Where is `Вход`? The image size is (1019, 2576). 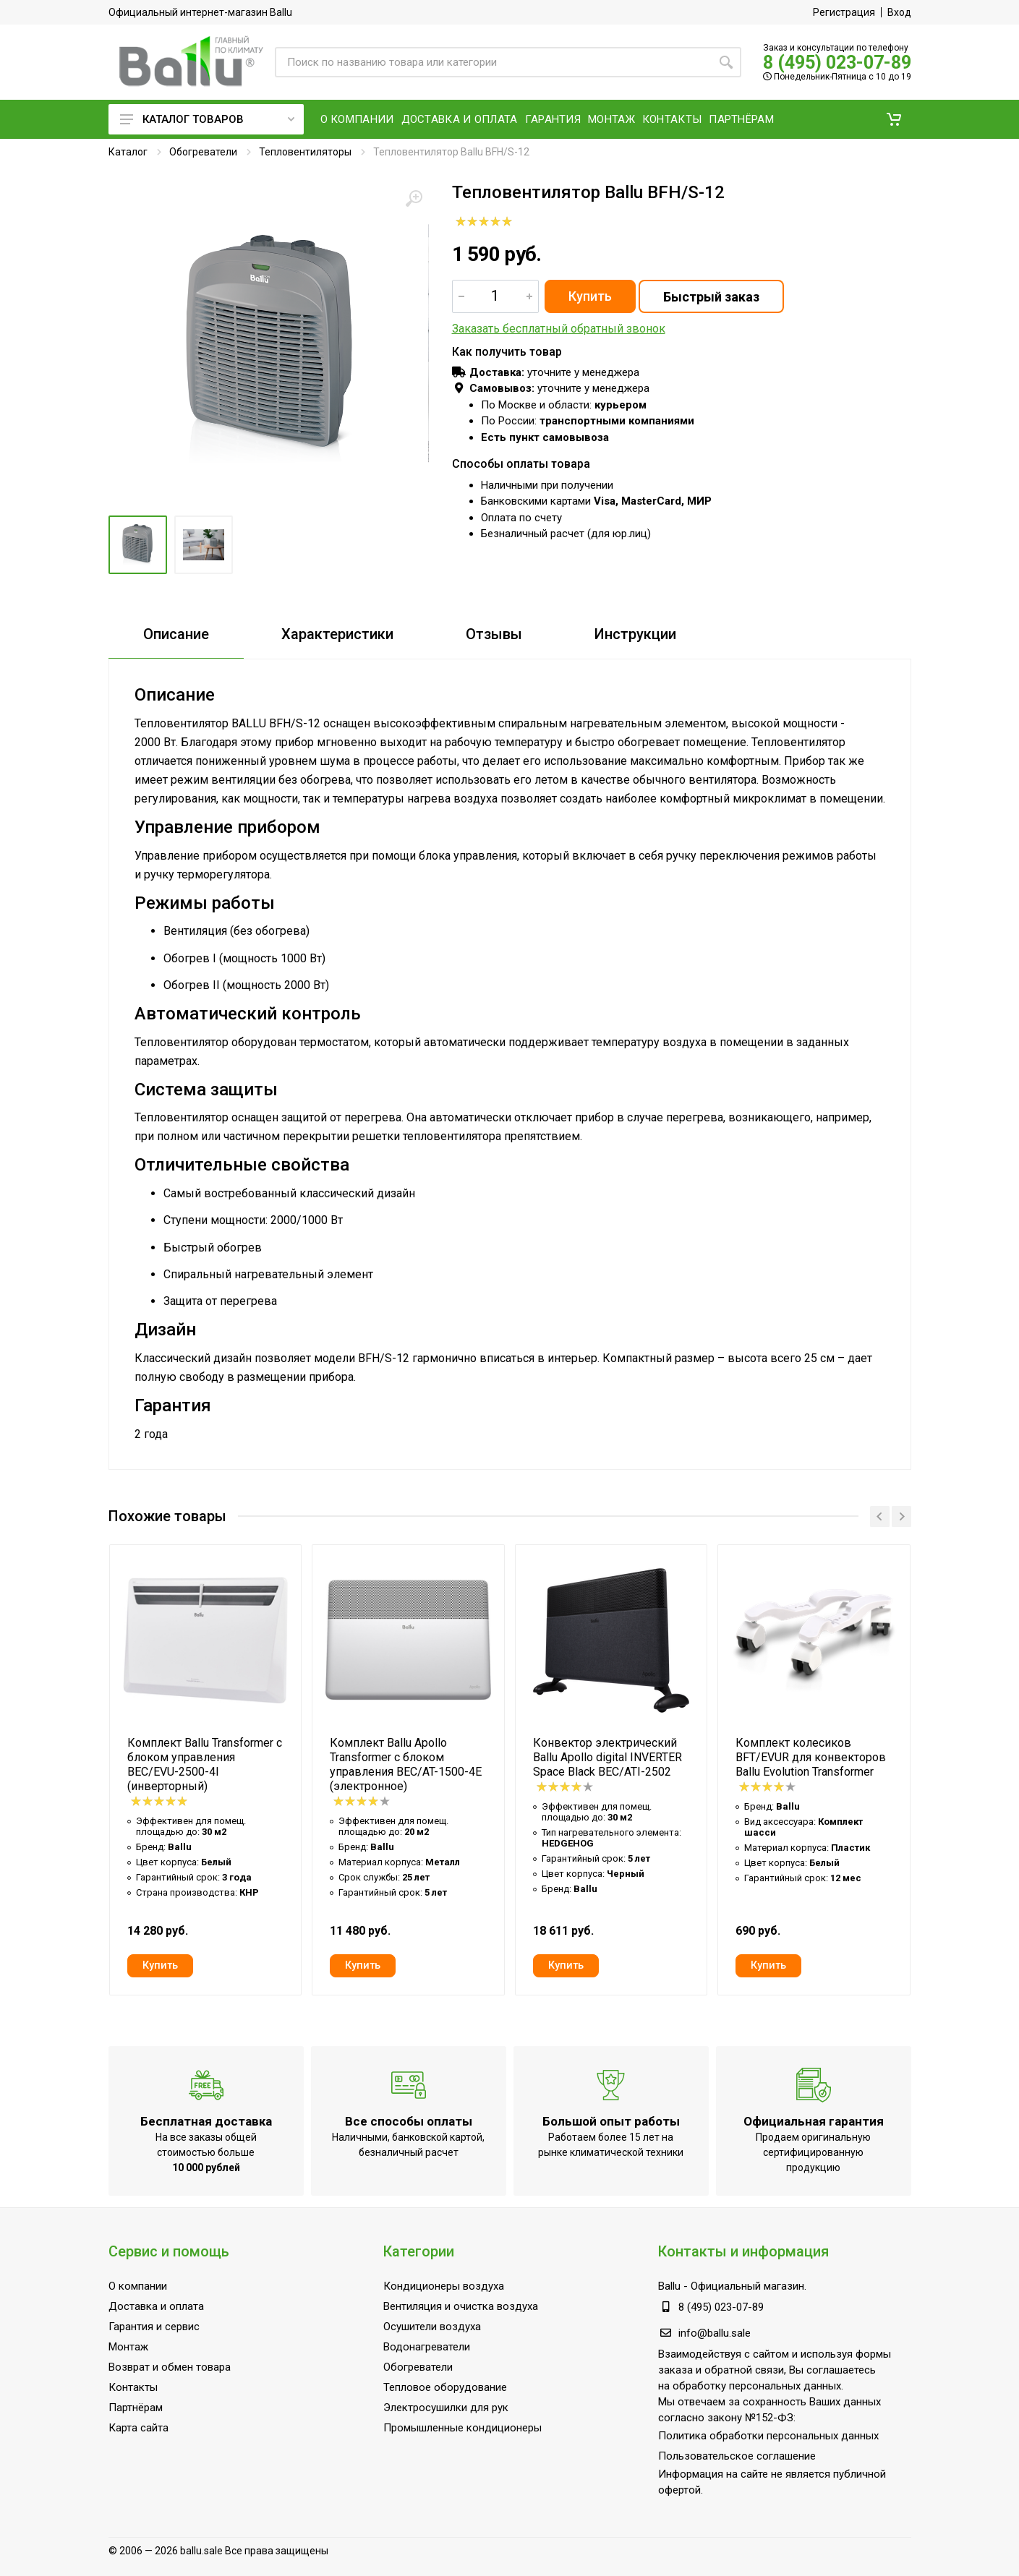
Вход is located at coordinates (899, 12).